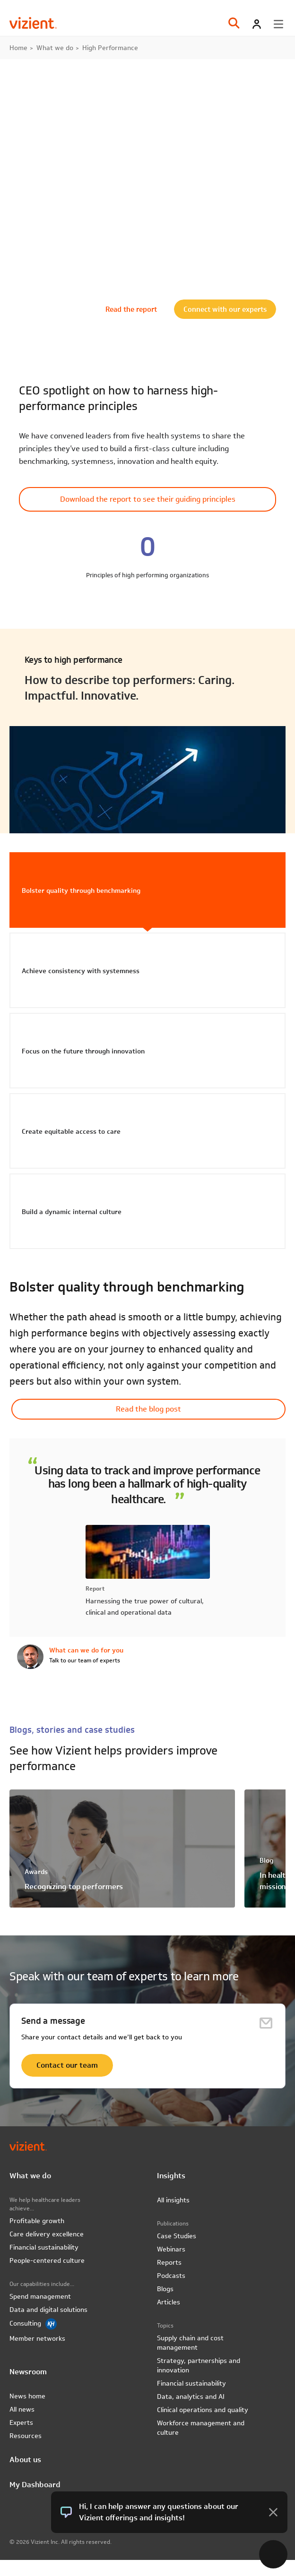  I want to click on Webinars, so click(171, 2249).